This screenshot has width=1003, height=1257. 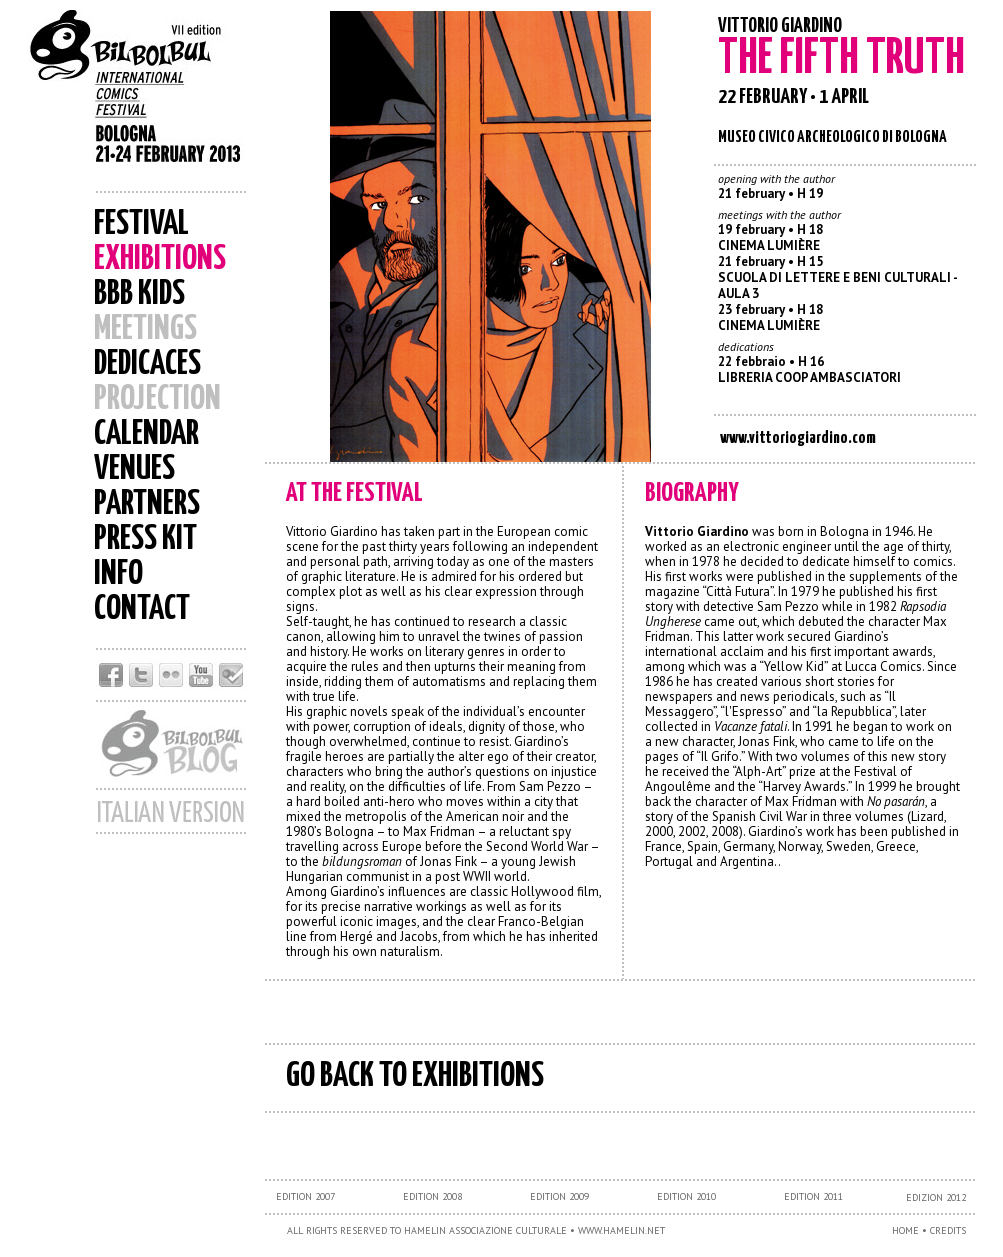 I want to click on PARTNERS, so click(x=147, y=504).